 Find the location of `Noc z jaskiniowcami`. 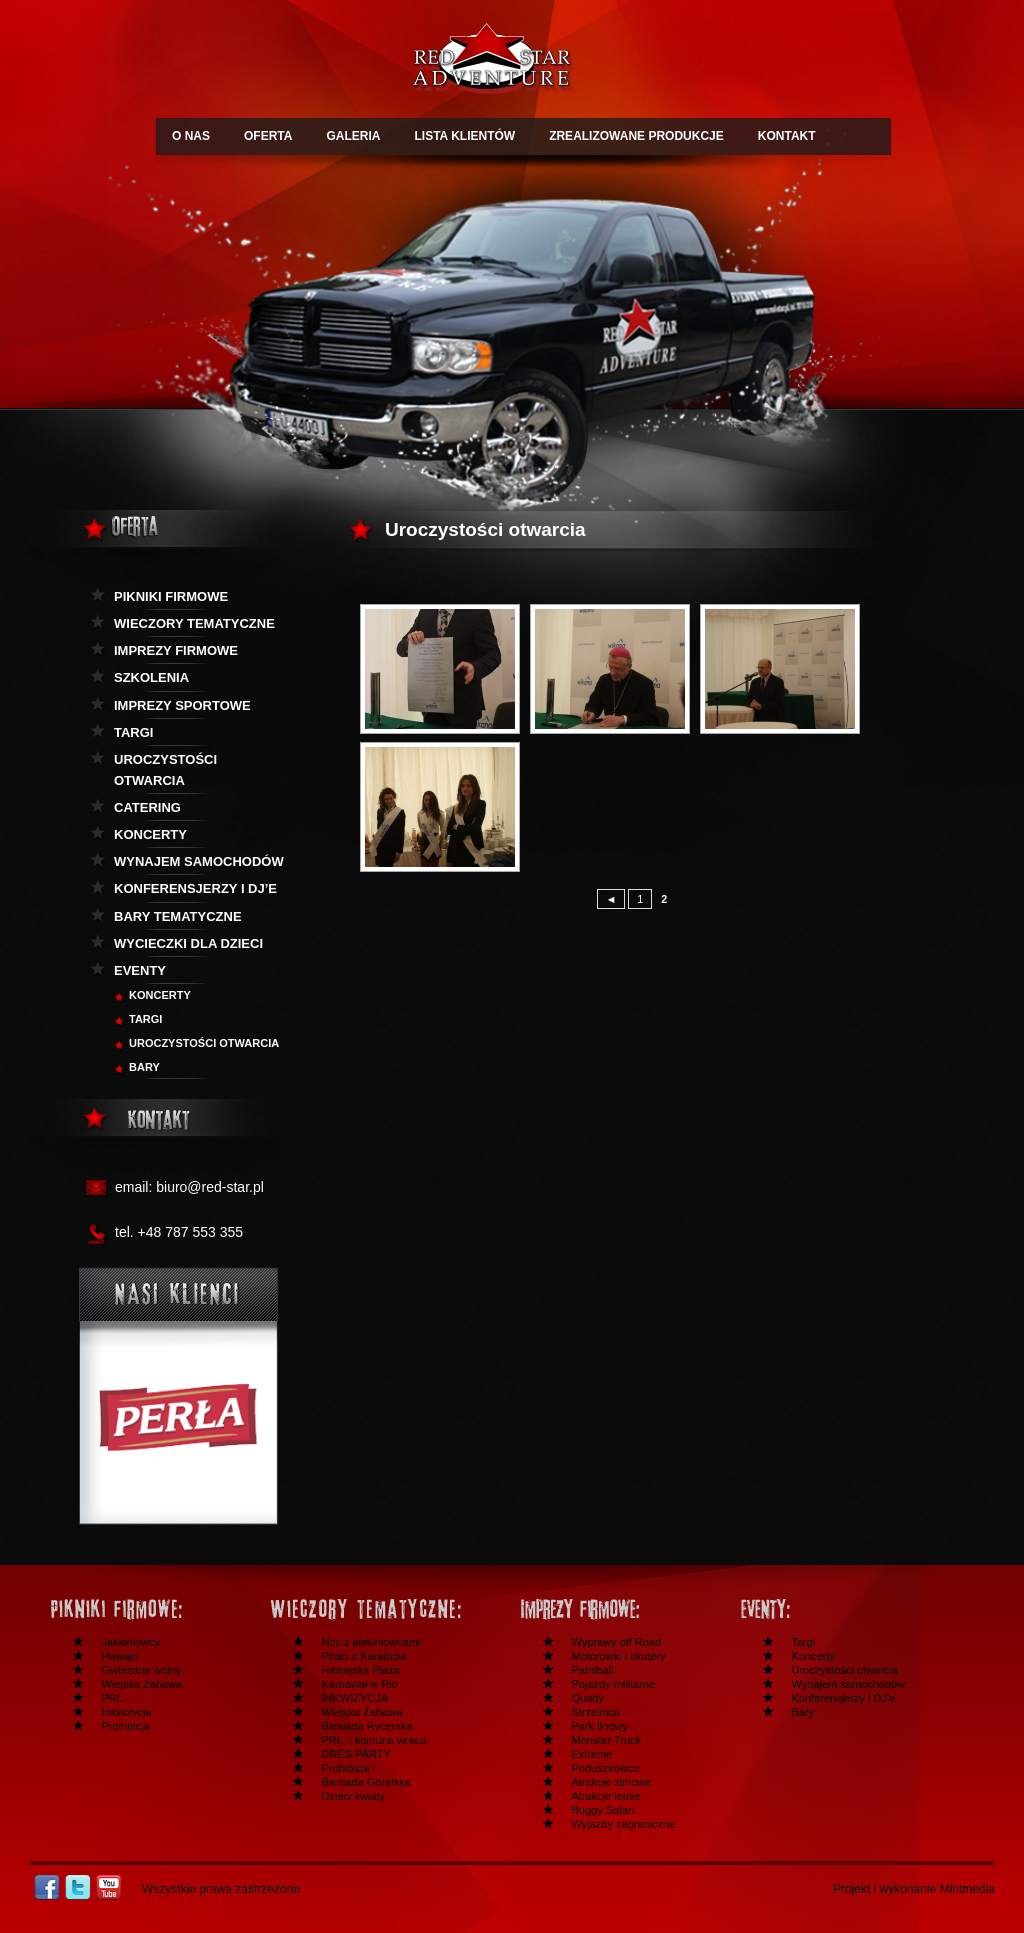

Noc z jaskiniowcami is located at coordinates (371, 1642).